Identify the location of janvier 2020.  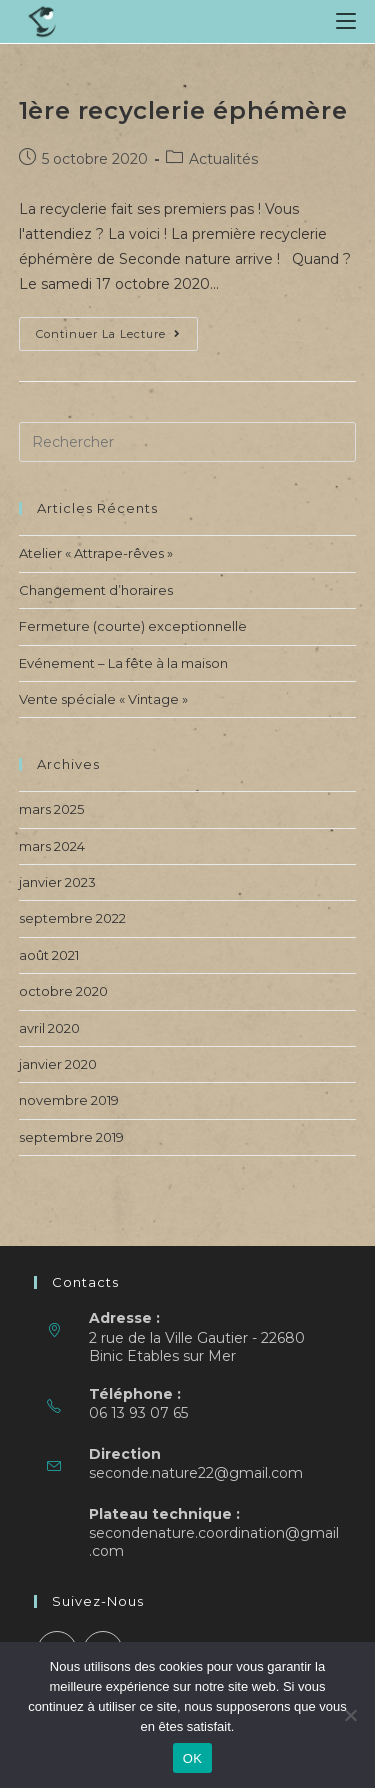
(58, 1064).